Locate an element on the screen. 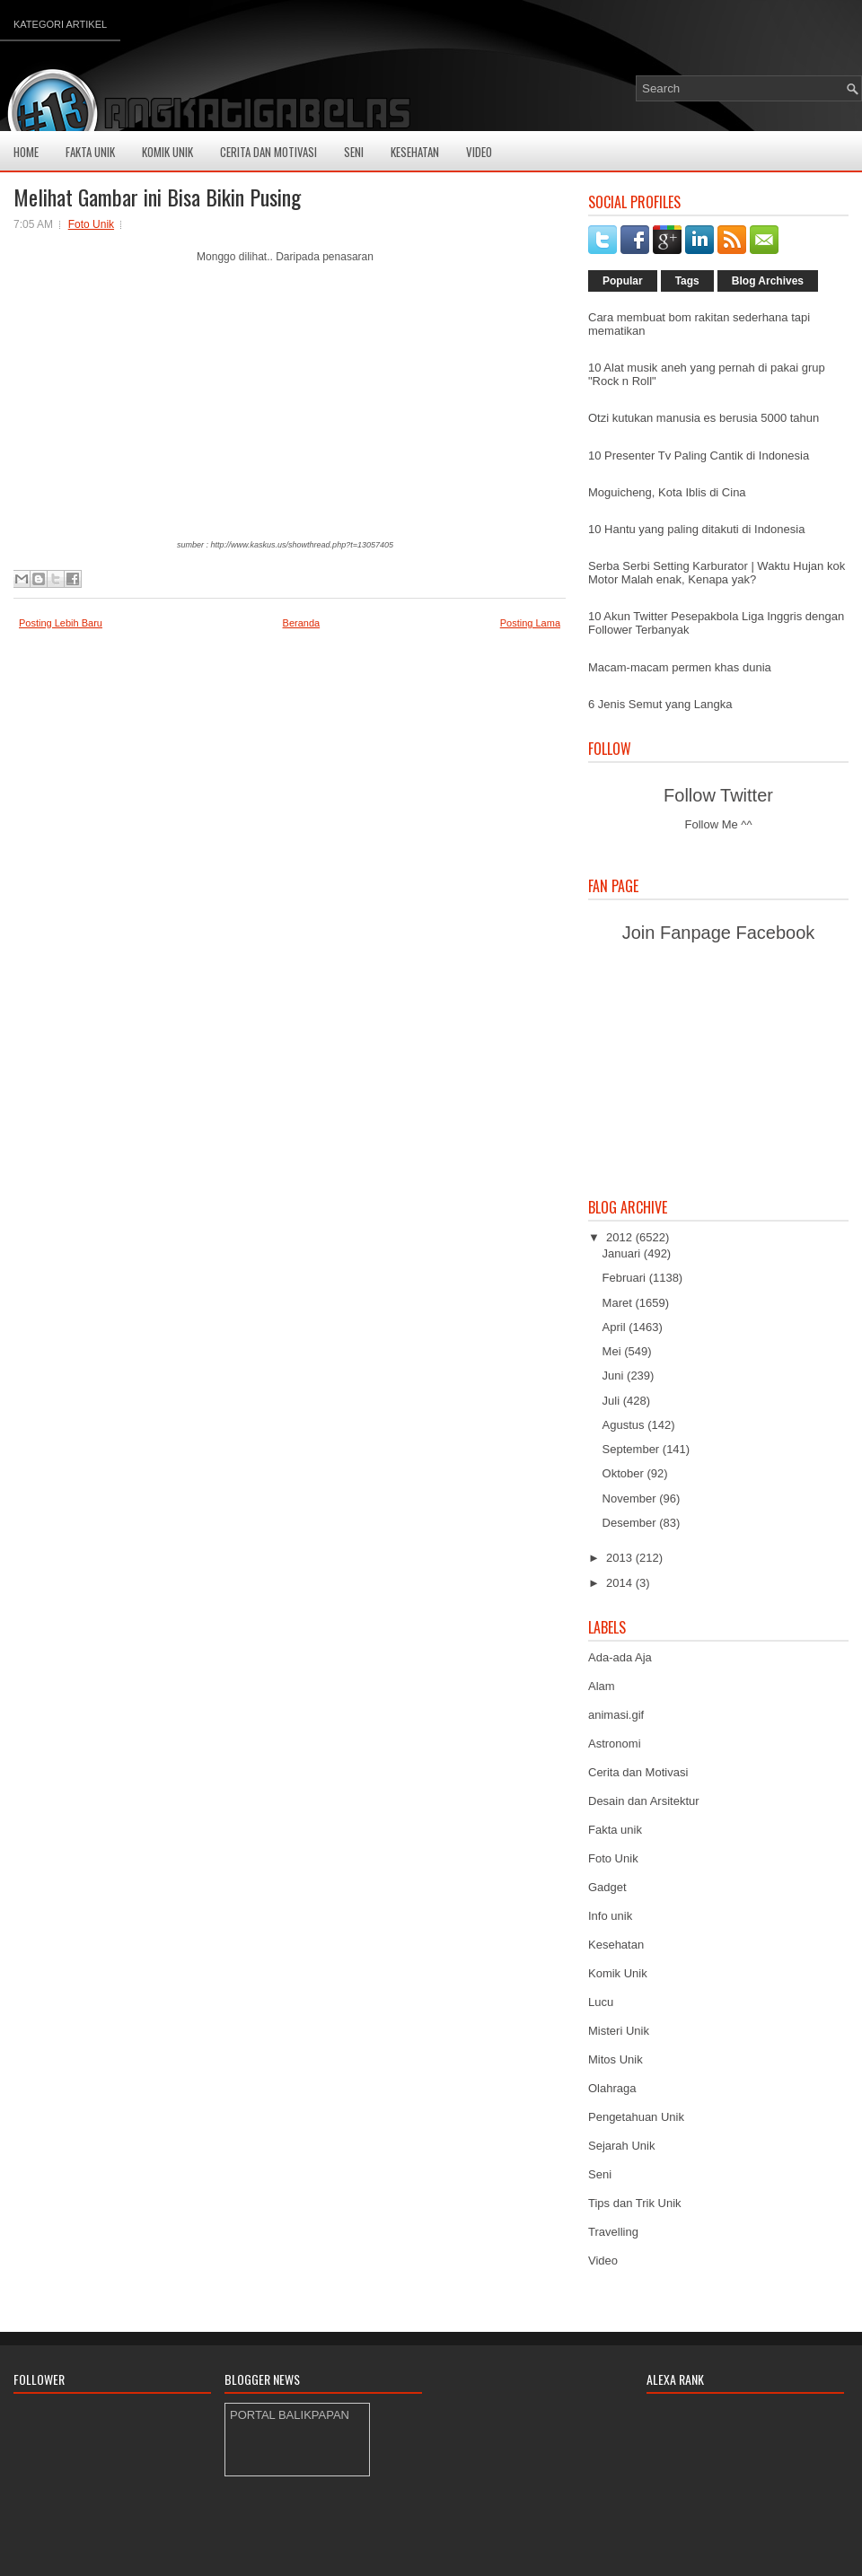 The width and height of the screenshot is (862, 2576). Misteri Unik is located at coordinates (618, 2030).